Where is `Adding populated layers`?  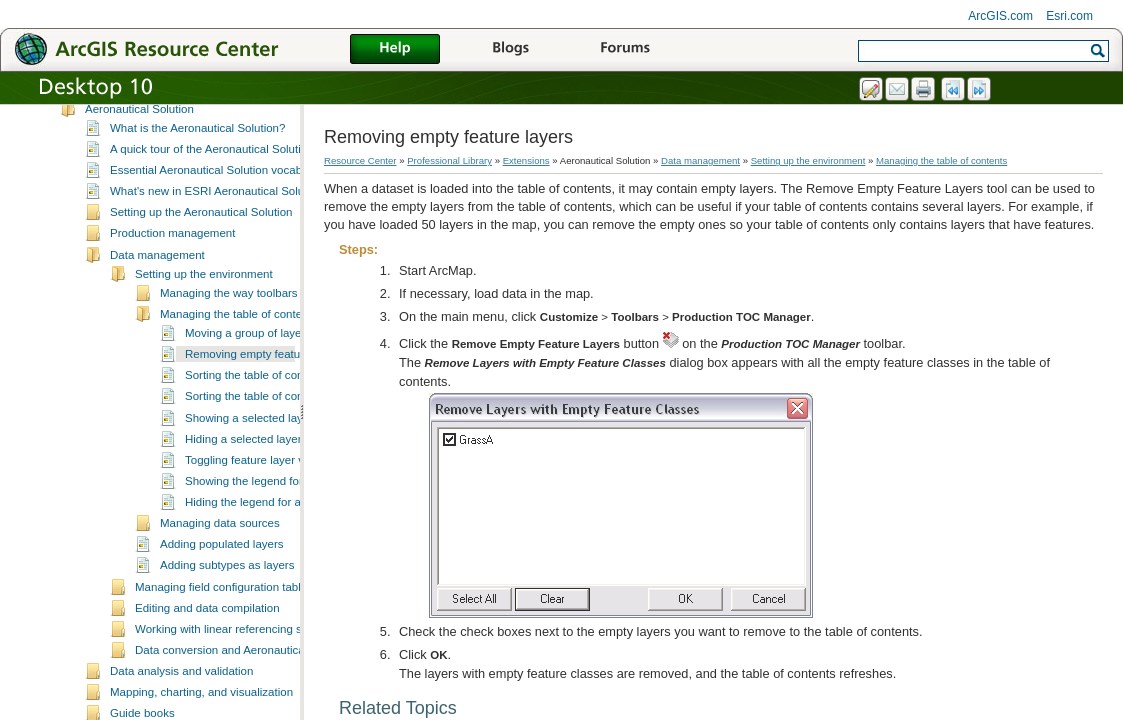 Adding populated layers is located at coordinates (222, 564).